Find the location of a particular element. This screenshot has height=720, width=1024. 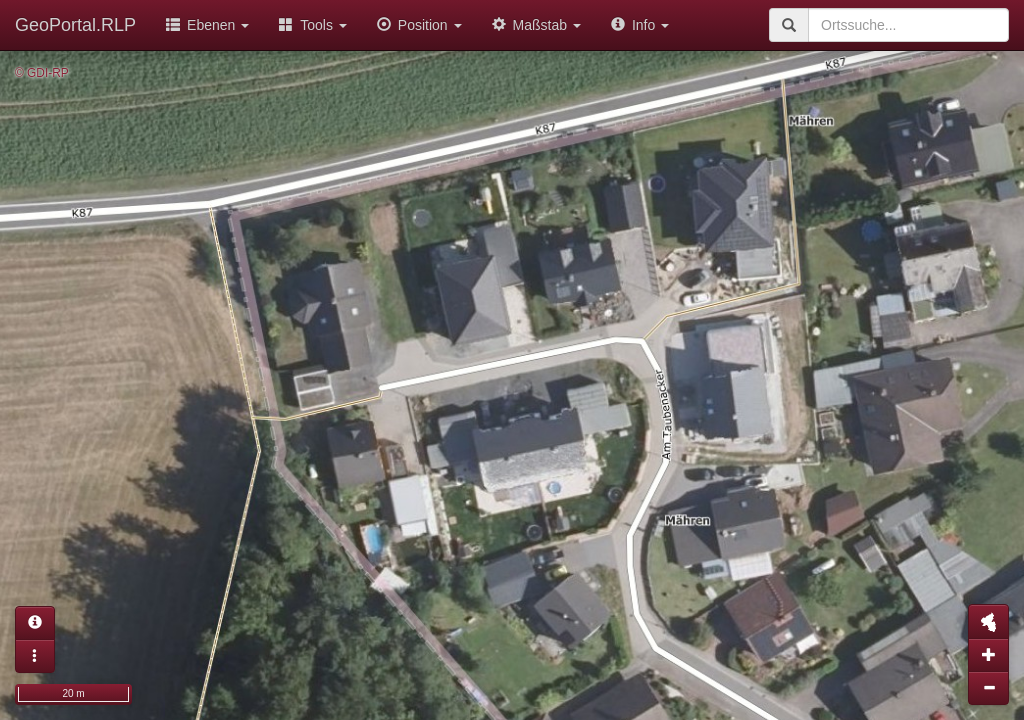

Tools is located at coordinates (313, 25).